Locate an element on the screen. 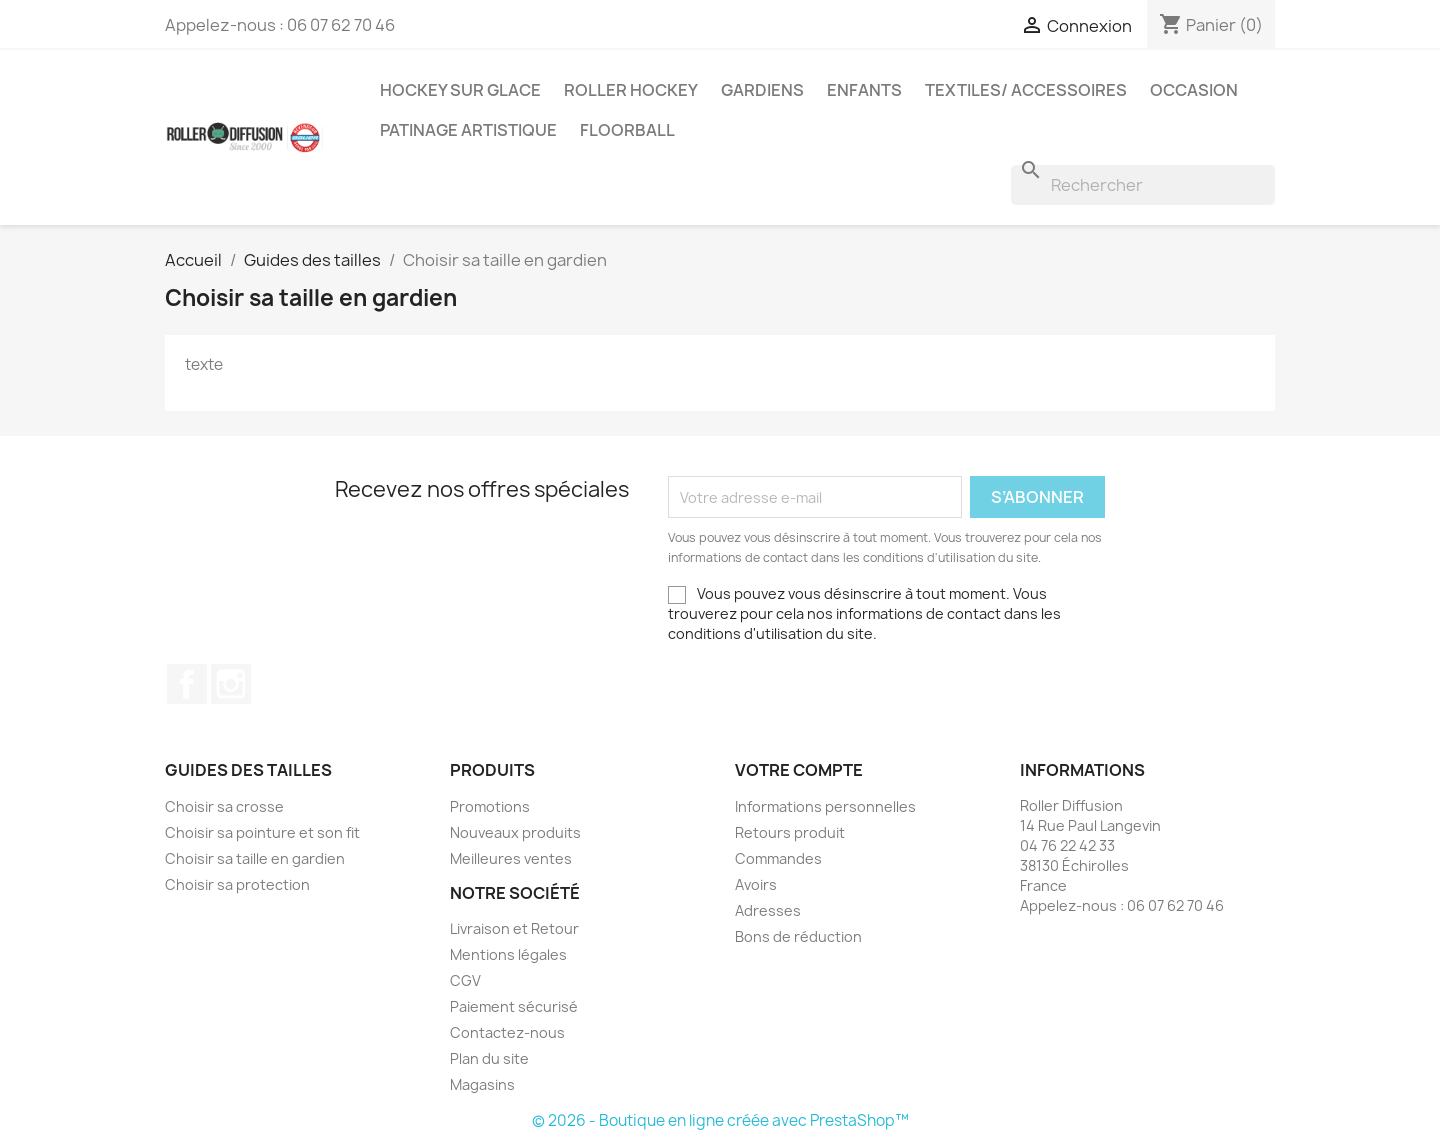  Enfants is located at coordinates (864, 90).